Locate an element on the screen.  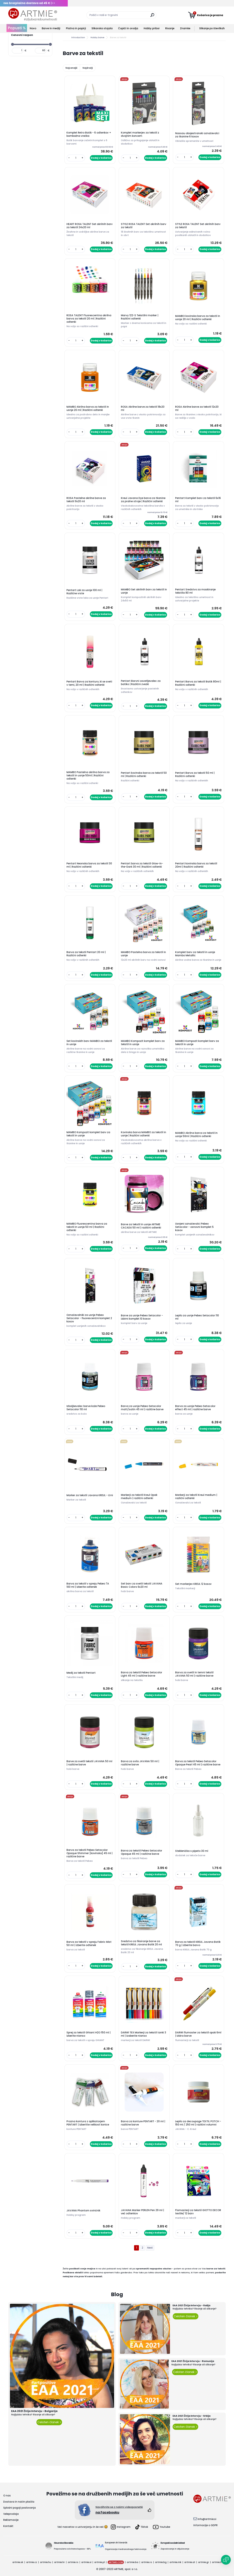
Kovinska barva MAMBO za tekstil in usnje | Različni odtenki is located at coordinates (143, 1134).